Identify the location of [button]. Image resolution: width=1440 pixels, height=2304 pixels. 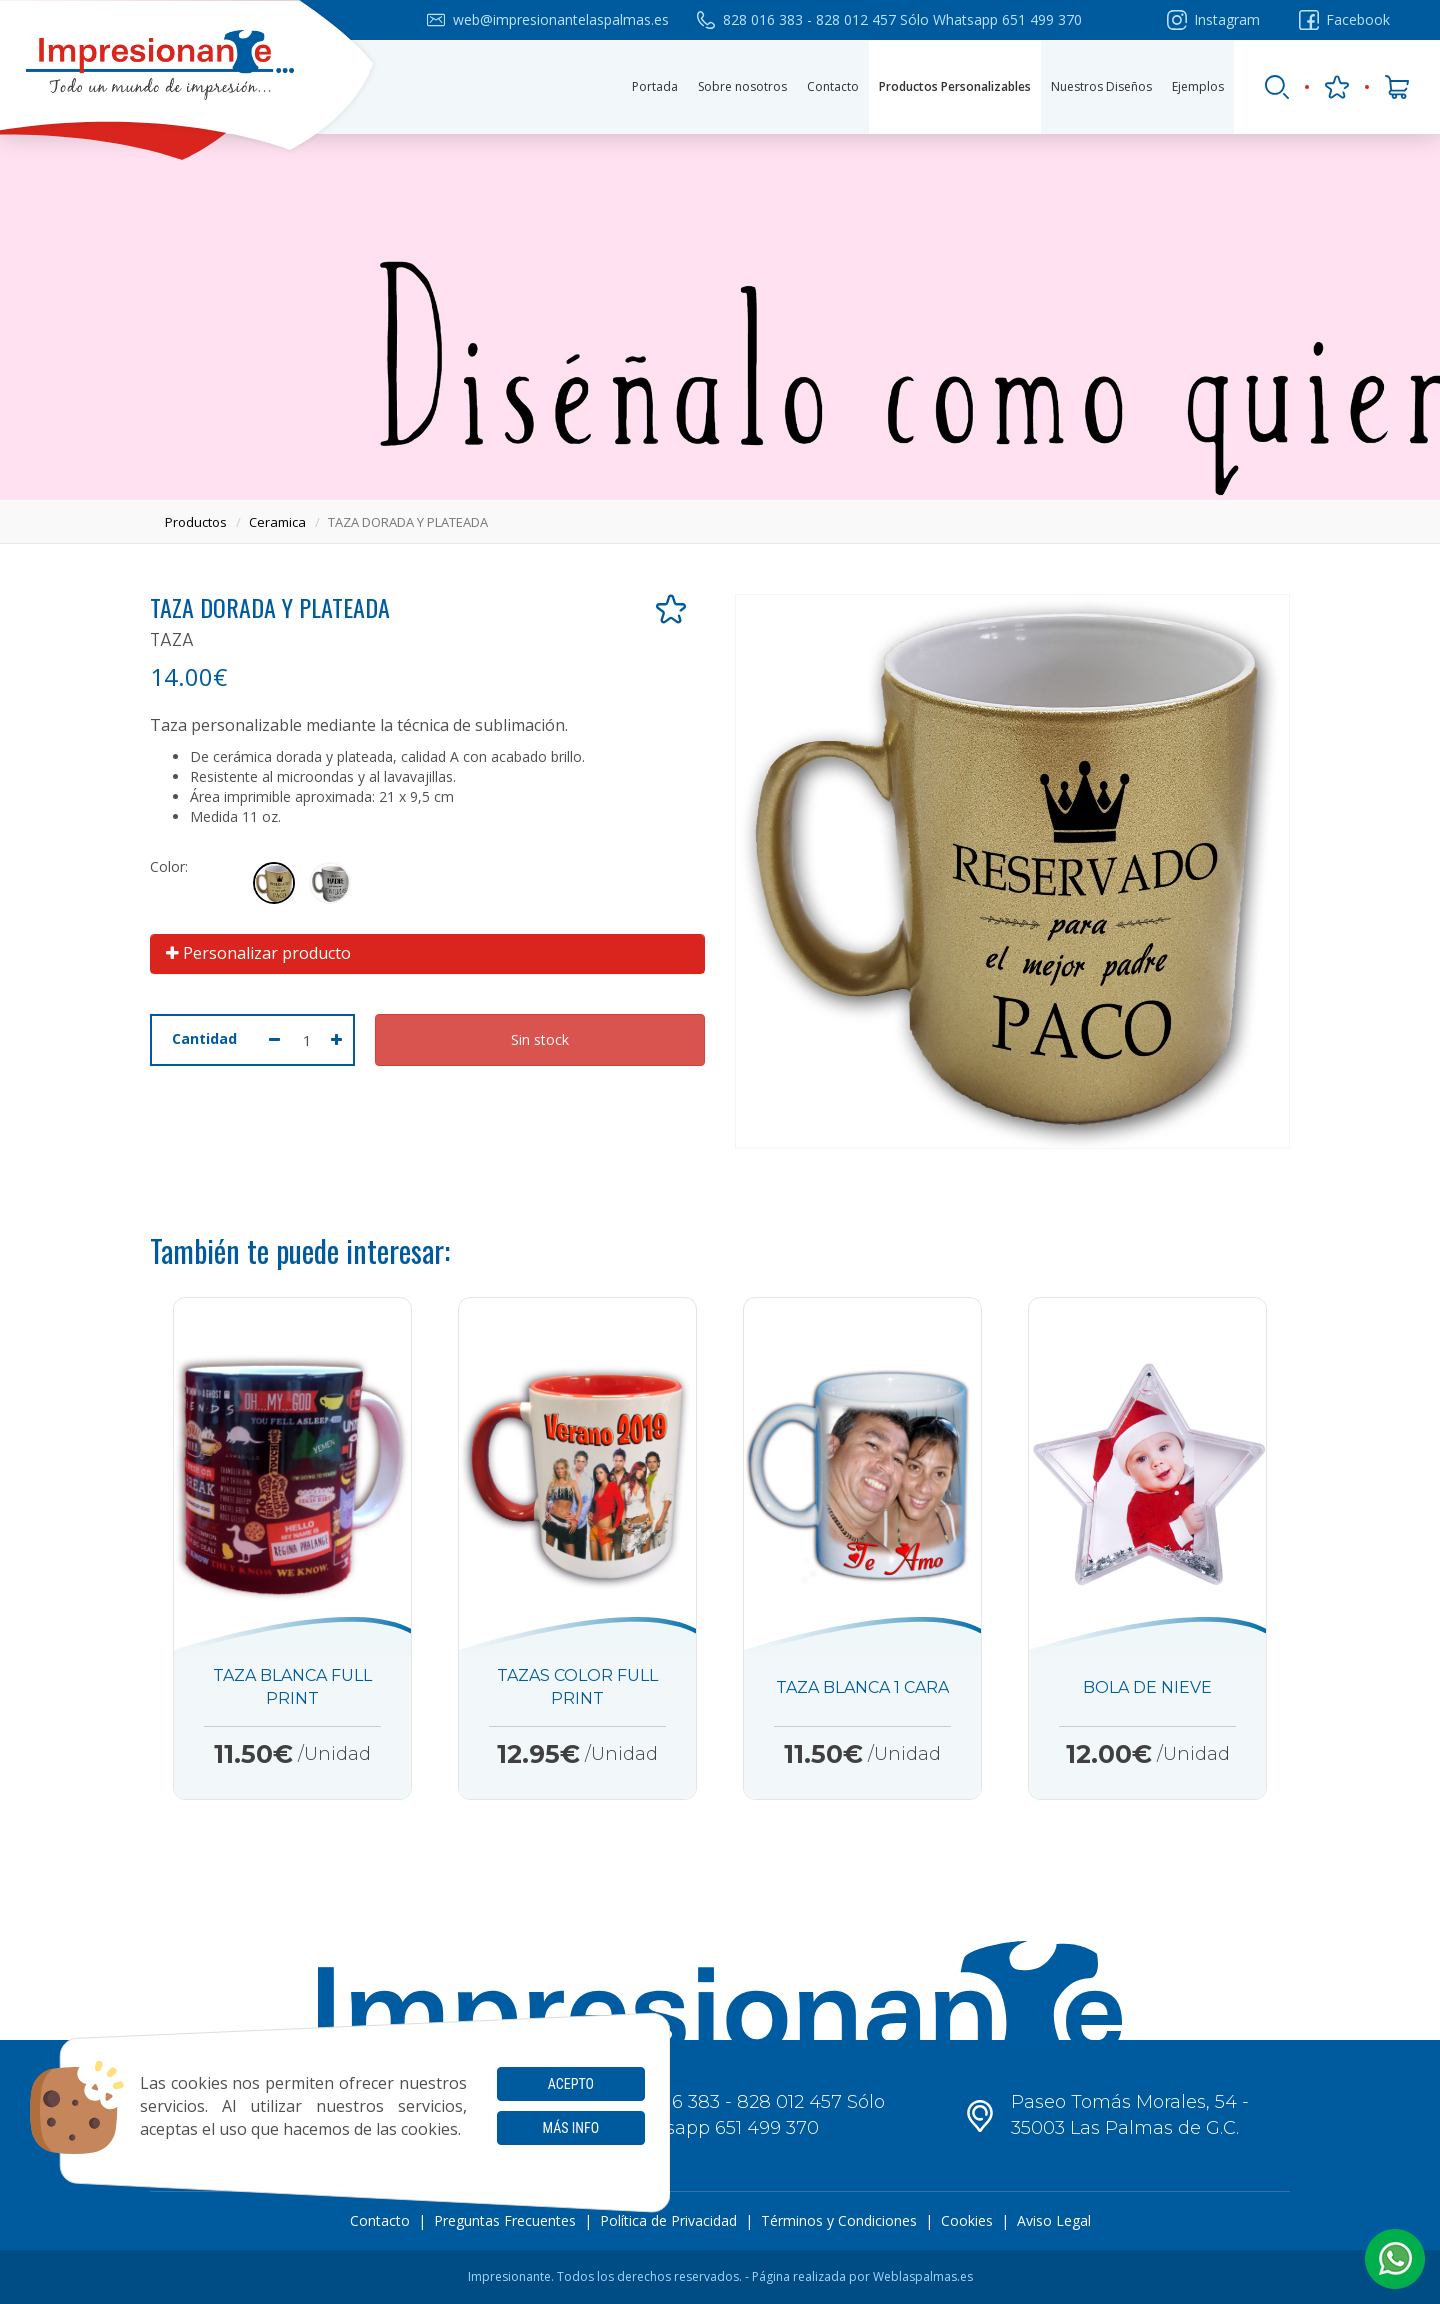
(1395, 2259).